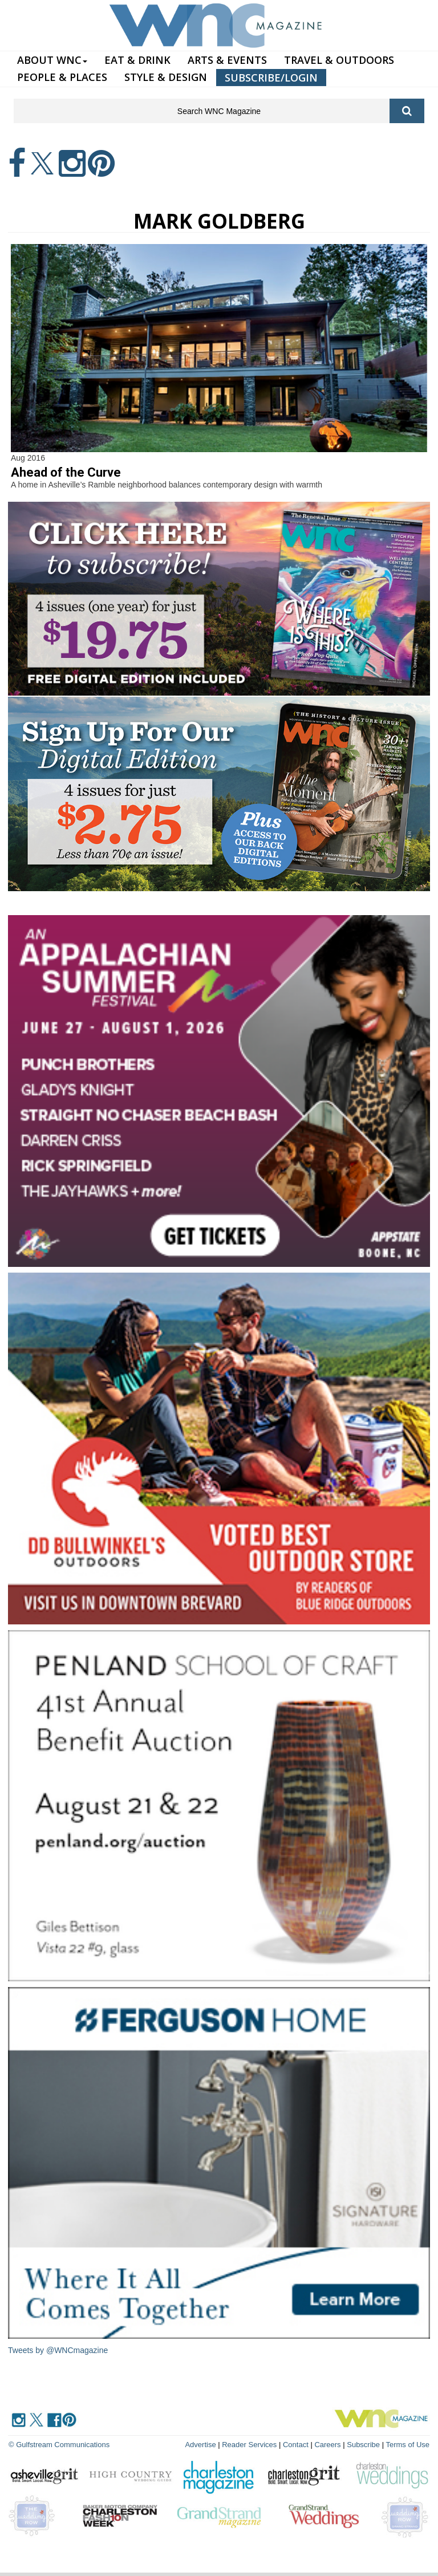  I want to click on SUBSCRIBE/LOGIN, so click(271, 77).